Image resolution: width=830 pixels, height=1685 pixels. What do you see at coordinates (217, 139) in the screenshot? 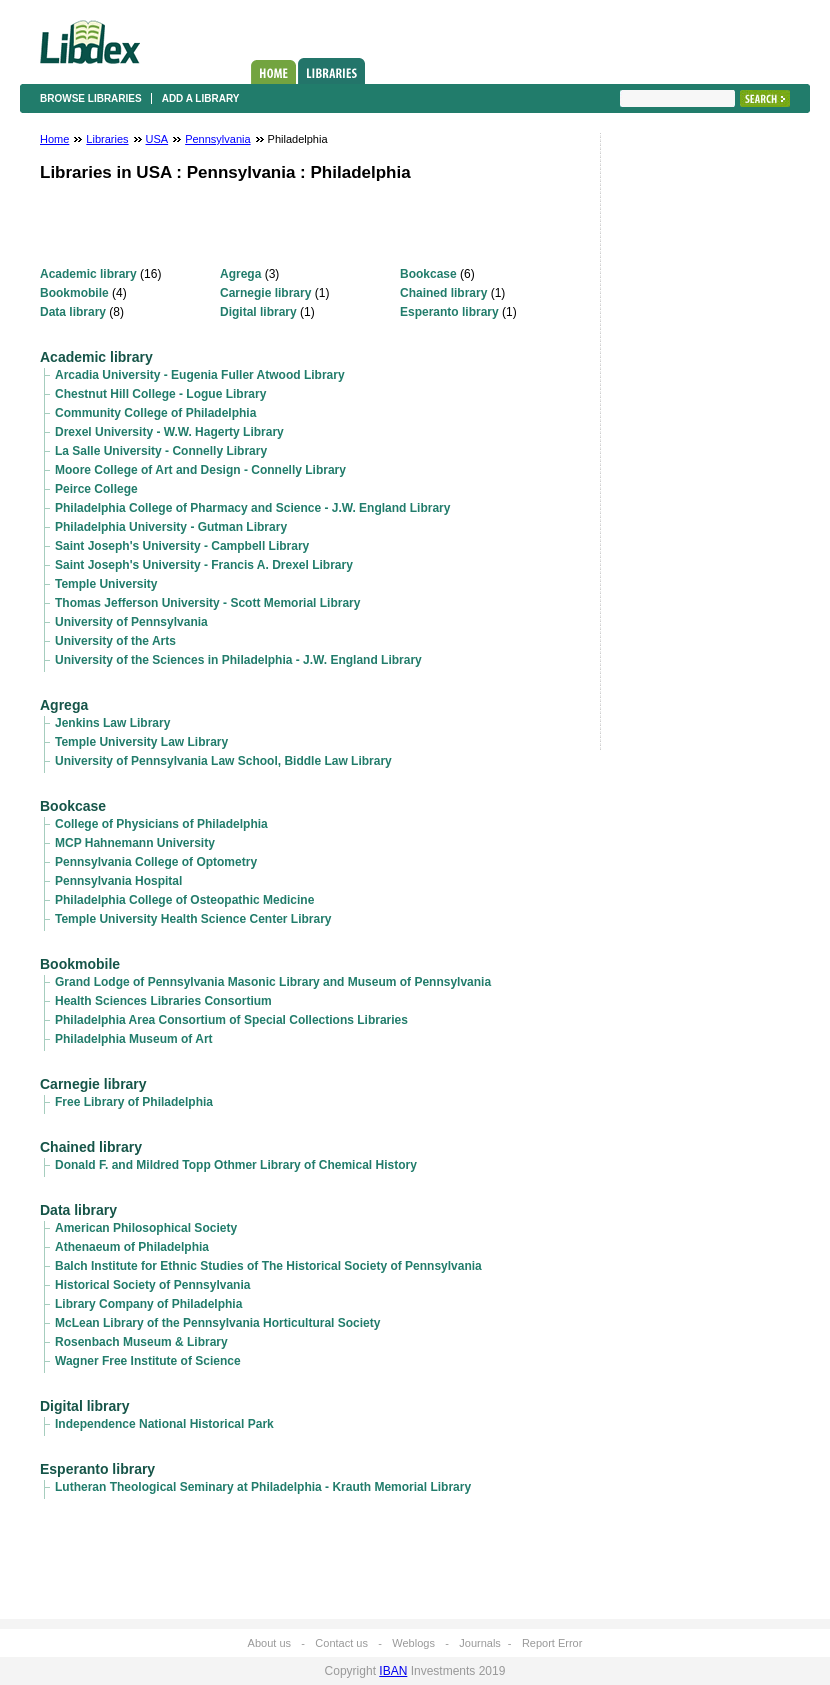
I see `Pennsylvania` at bounding box center [217, 139].